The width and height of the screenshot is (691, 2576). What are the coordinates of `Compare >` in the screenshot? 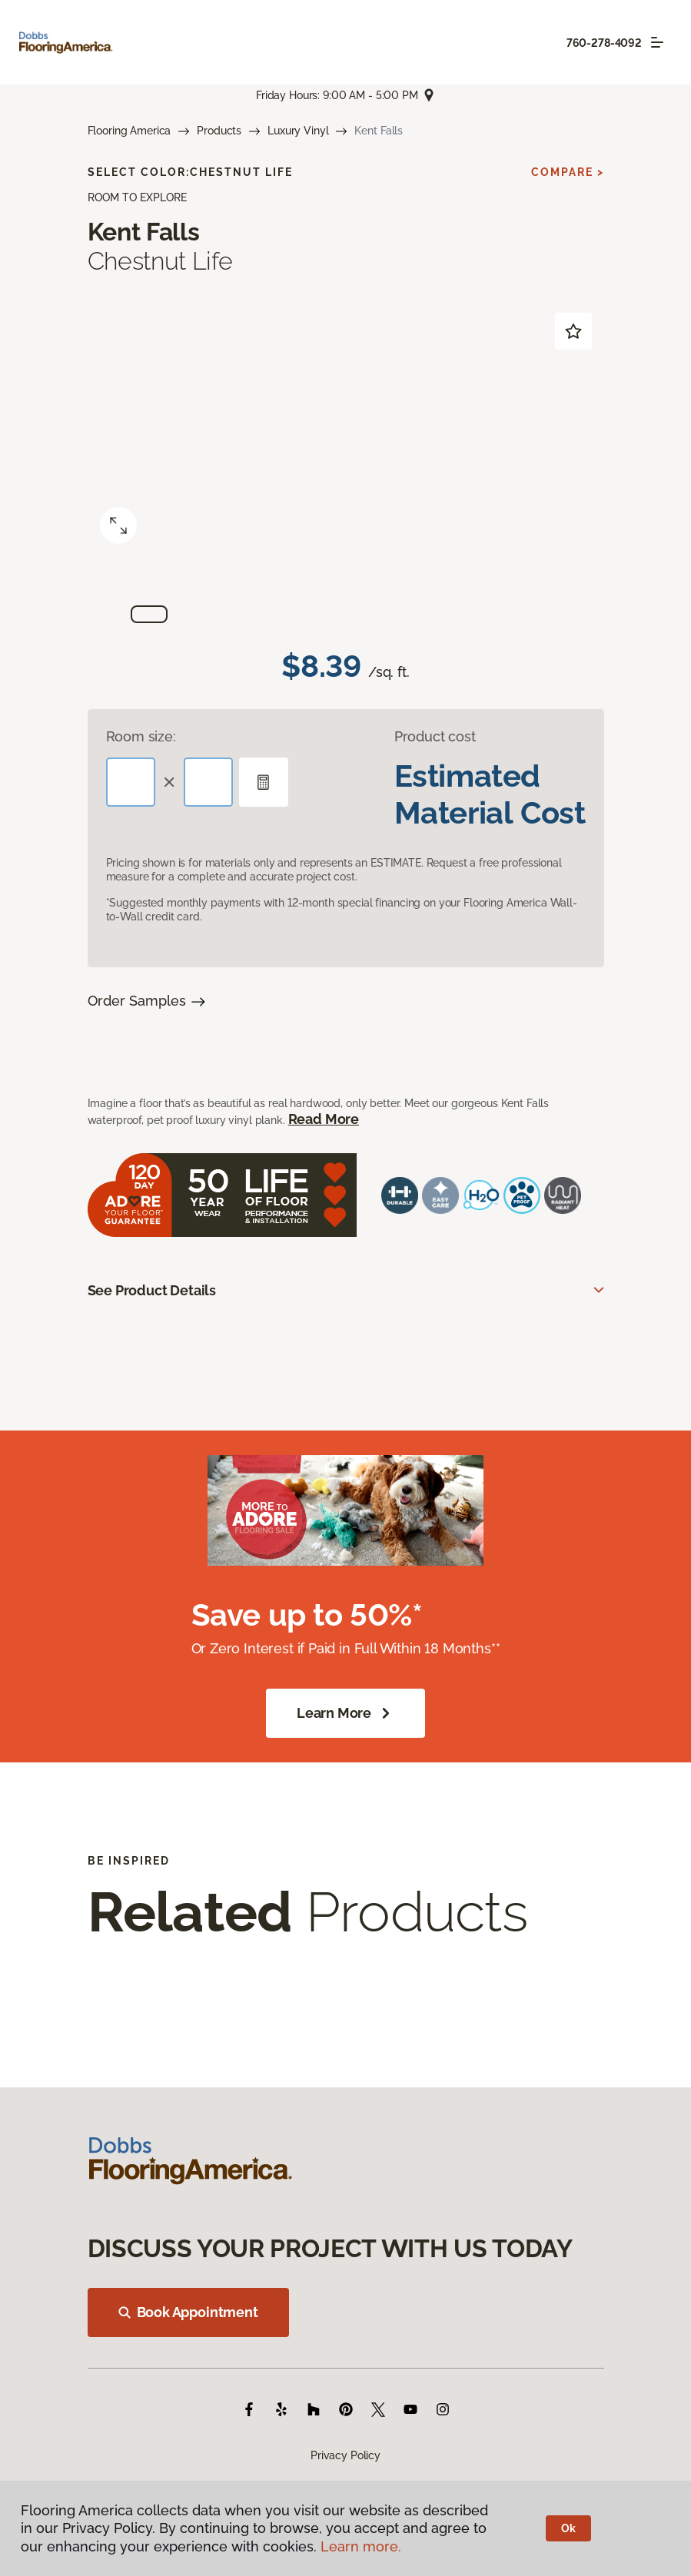 It's located at (567, 172).